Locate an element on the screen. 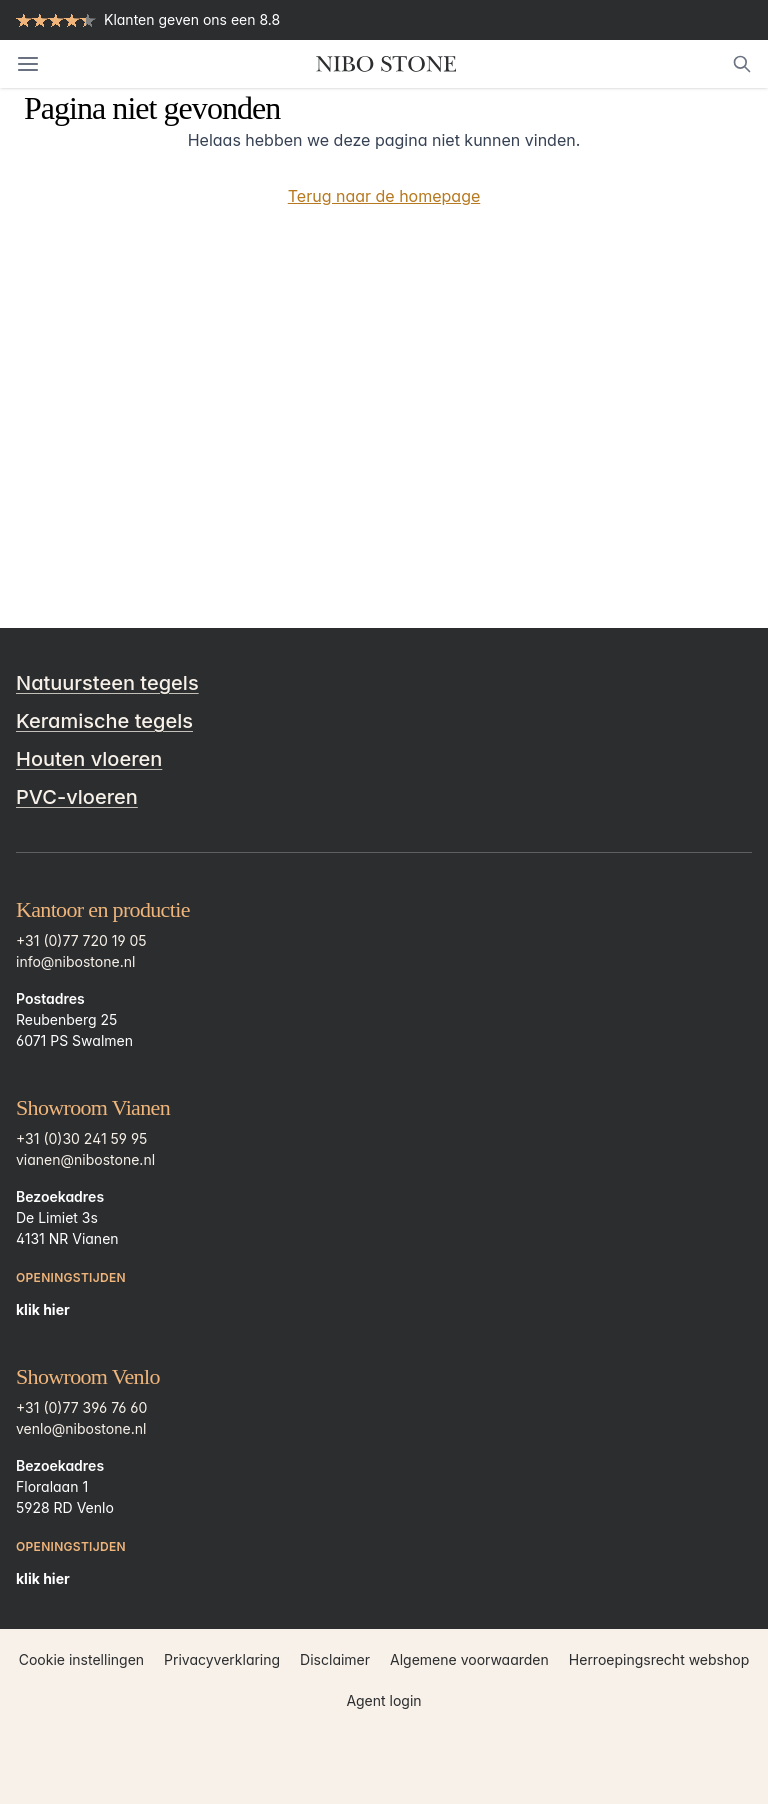 This screenshot has width=768, height=1804. Agent login is located at coordinates (383, 1700).